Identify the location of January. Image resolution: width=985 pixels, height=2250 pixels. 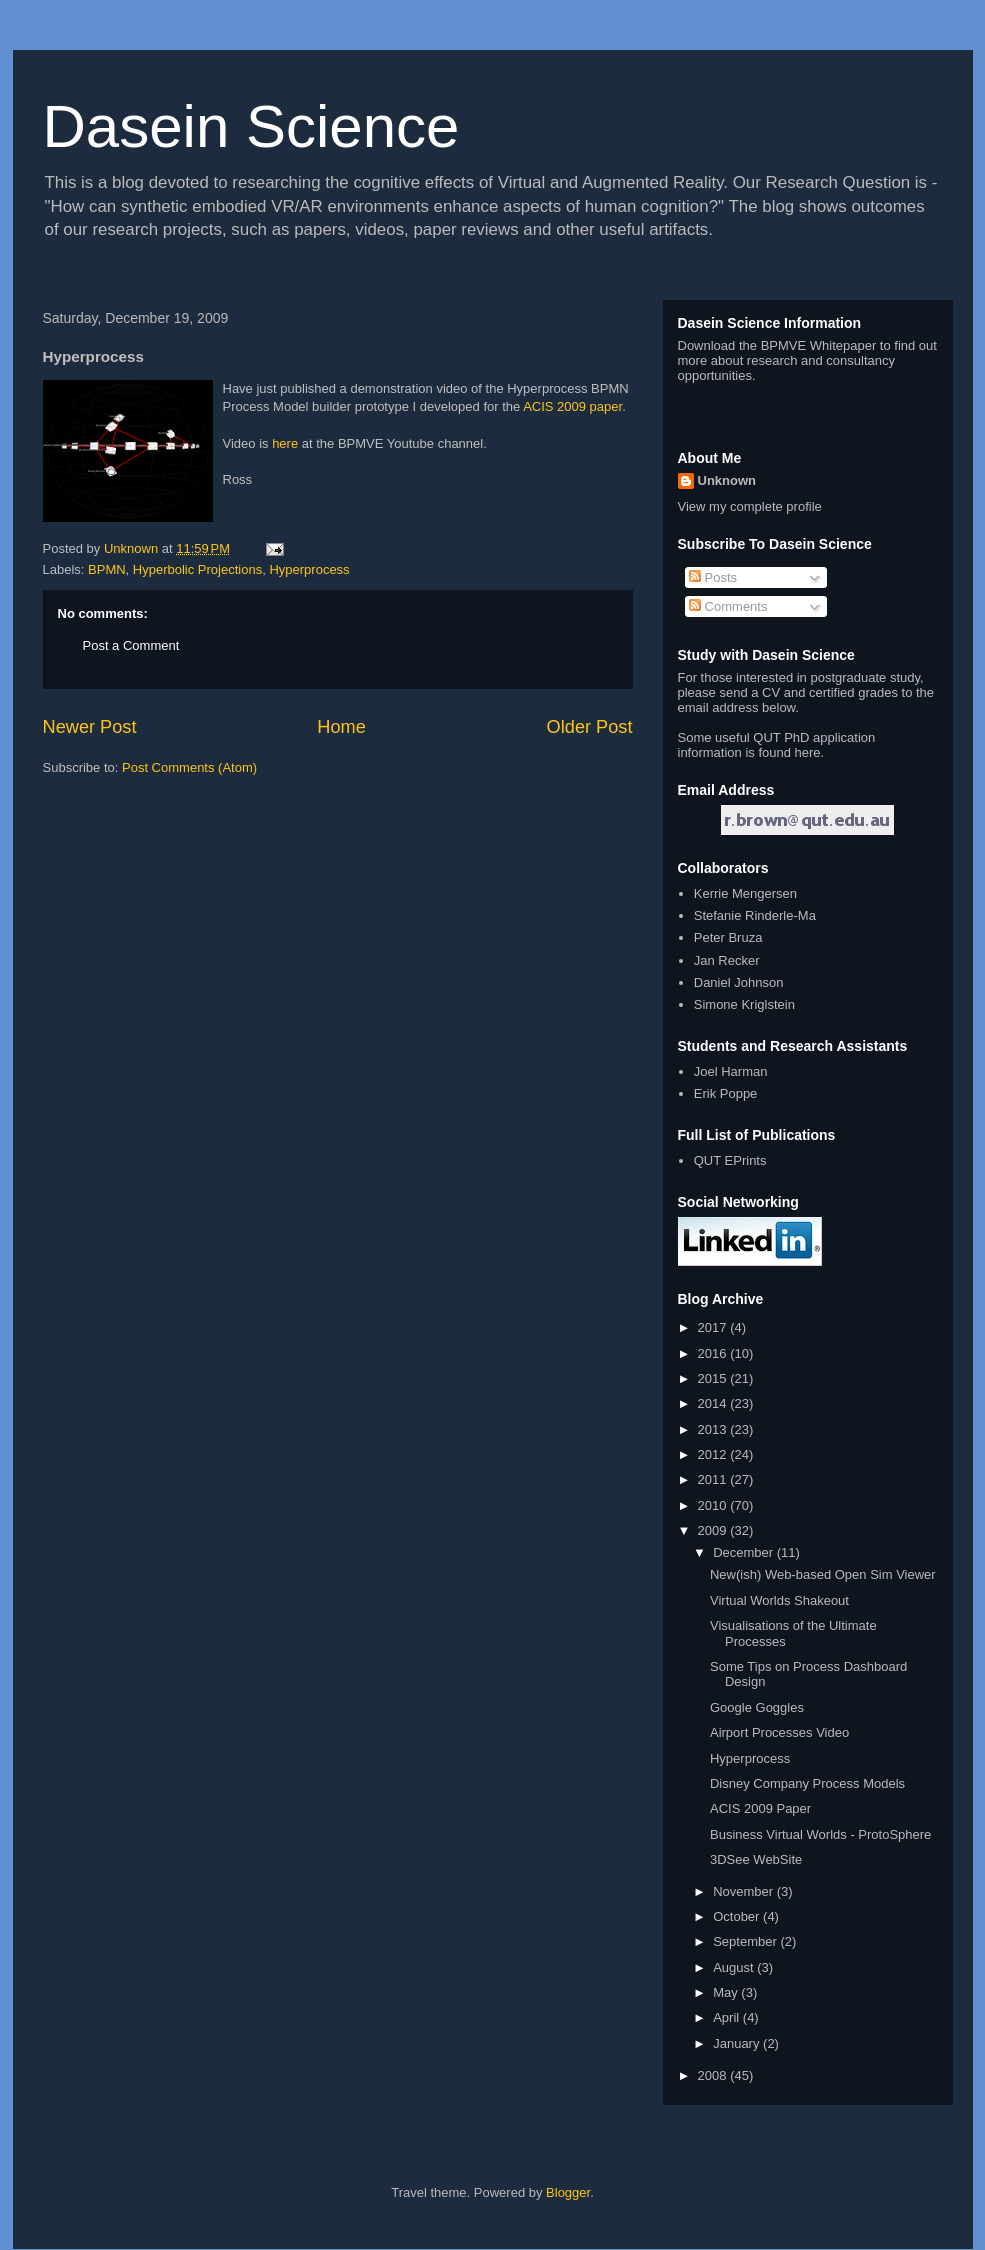
(738, 2043).